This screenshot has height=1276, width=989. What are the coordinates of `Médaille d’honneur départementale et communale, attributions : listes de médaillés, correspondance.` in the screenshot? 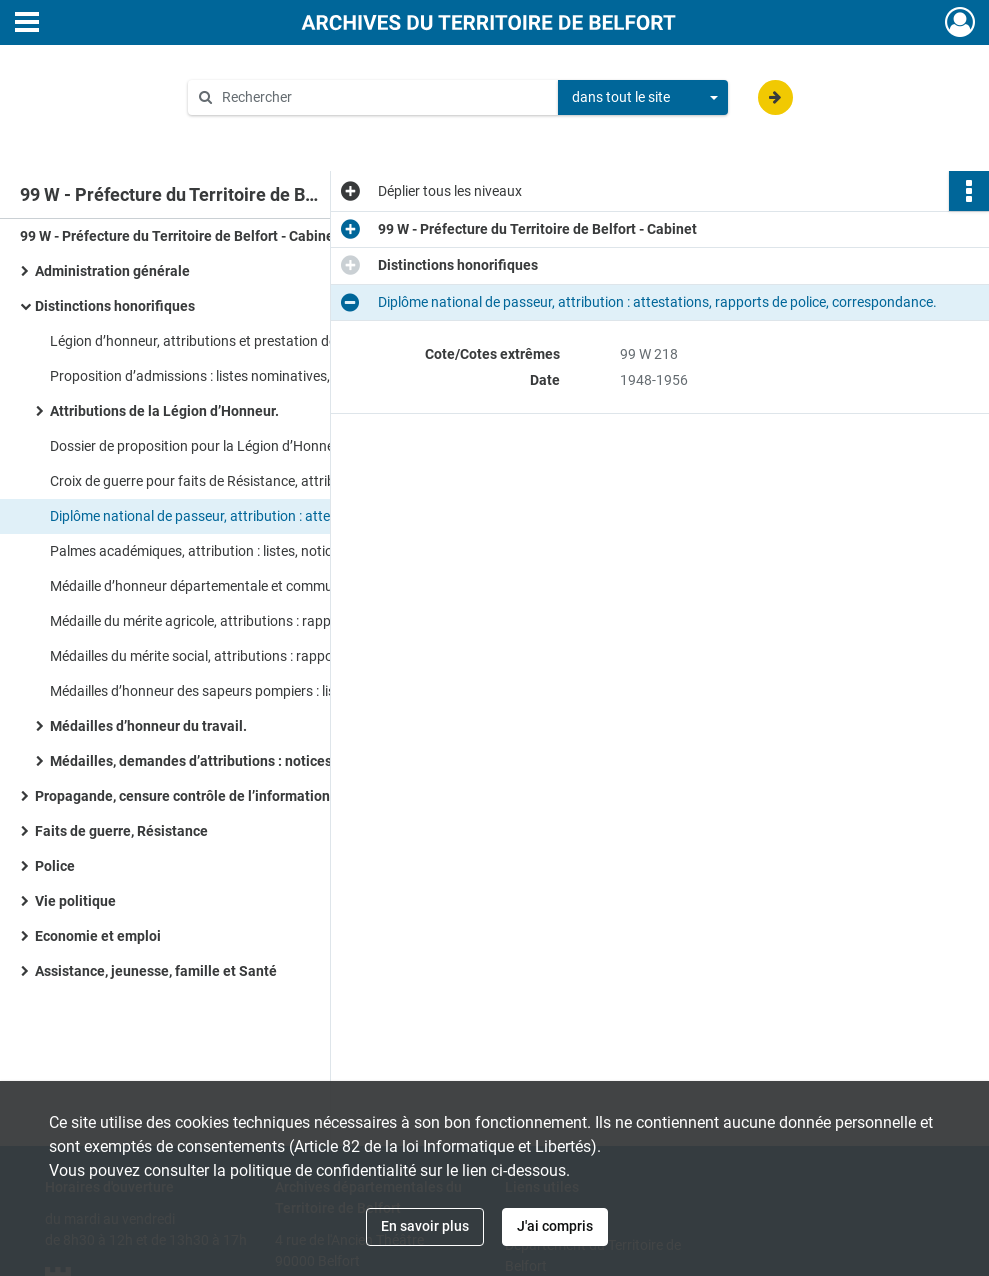 It's located at (250, 586).